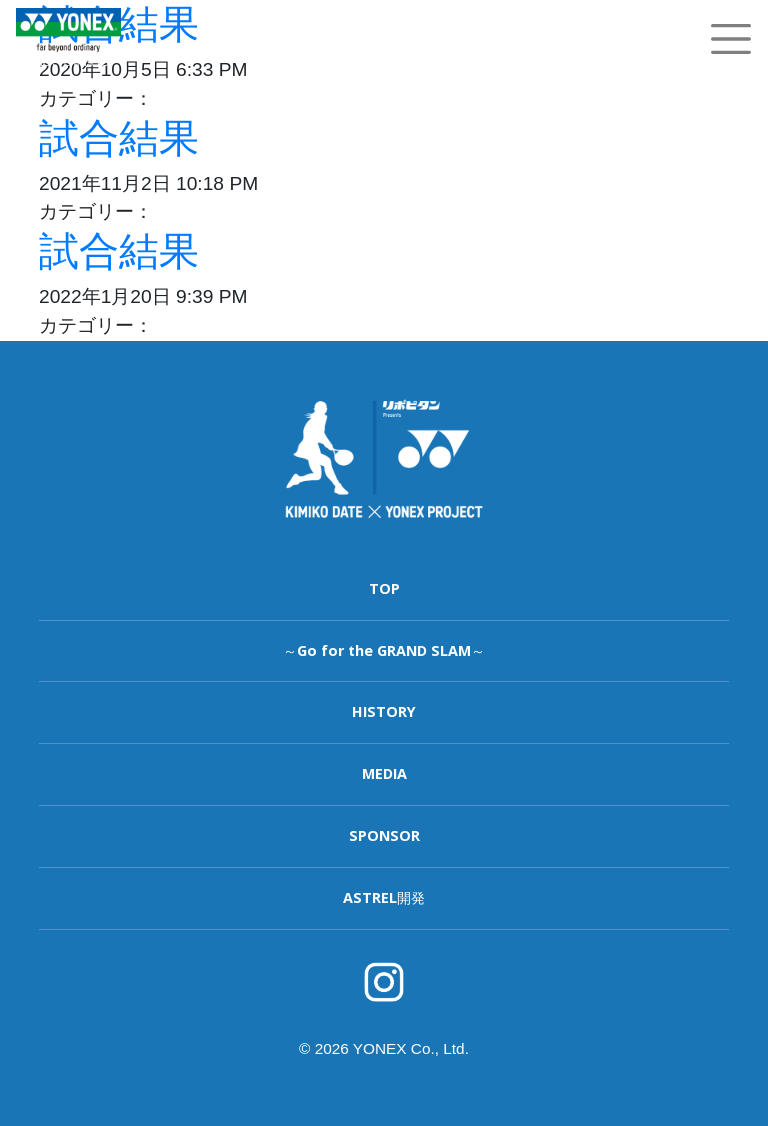 The height and width of the screenshot is (1126, 768). Describe the element at coordinates (731, 39) in the screenshot. I see `[Toggle navigation]` at that location.